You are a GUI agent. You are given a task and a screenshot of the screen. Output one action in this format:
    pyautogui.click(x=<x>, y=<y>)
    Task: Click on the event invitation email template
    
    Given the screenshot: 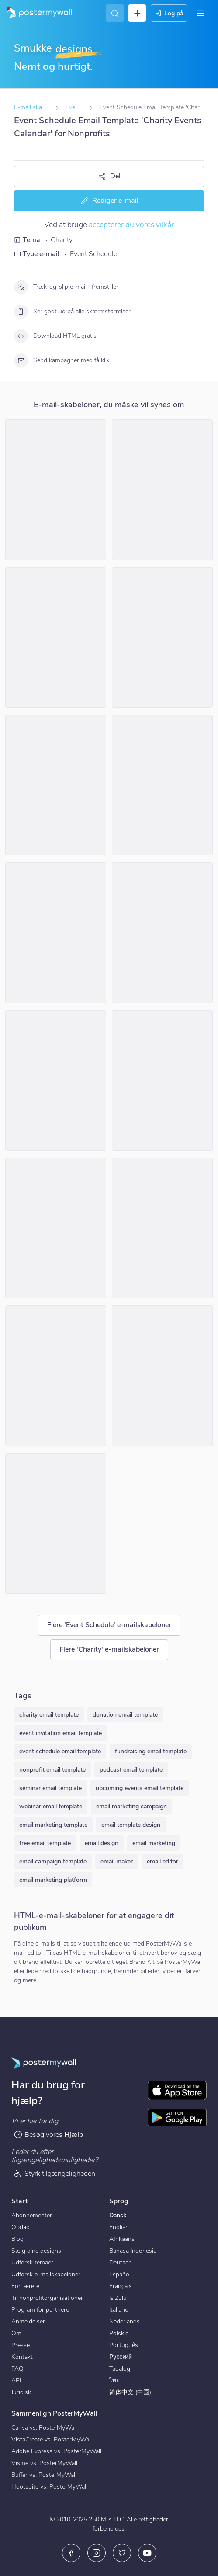 What is the action you would take?
    pyautogui.click(x=60, y=1733)
    